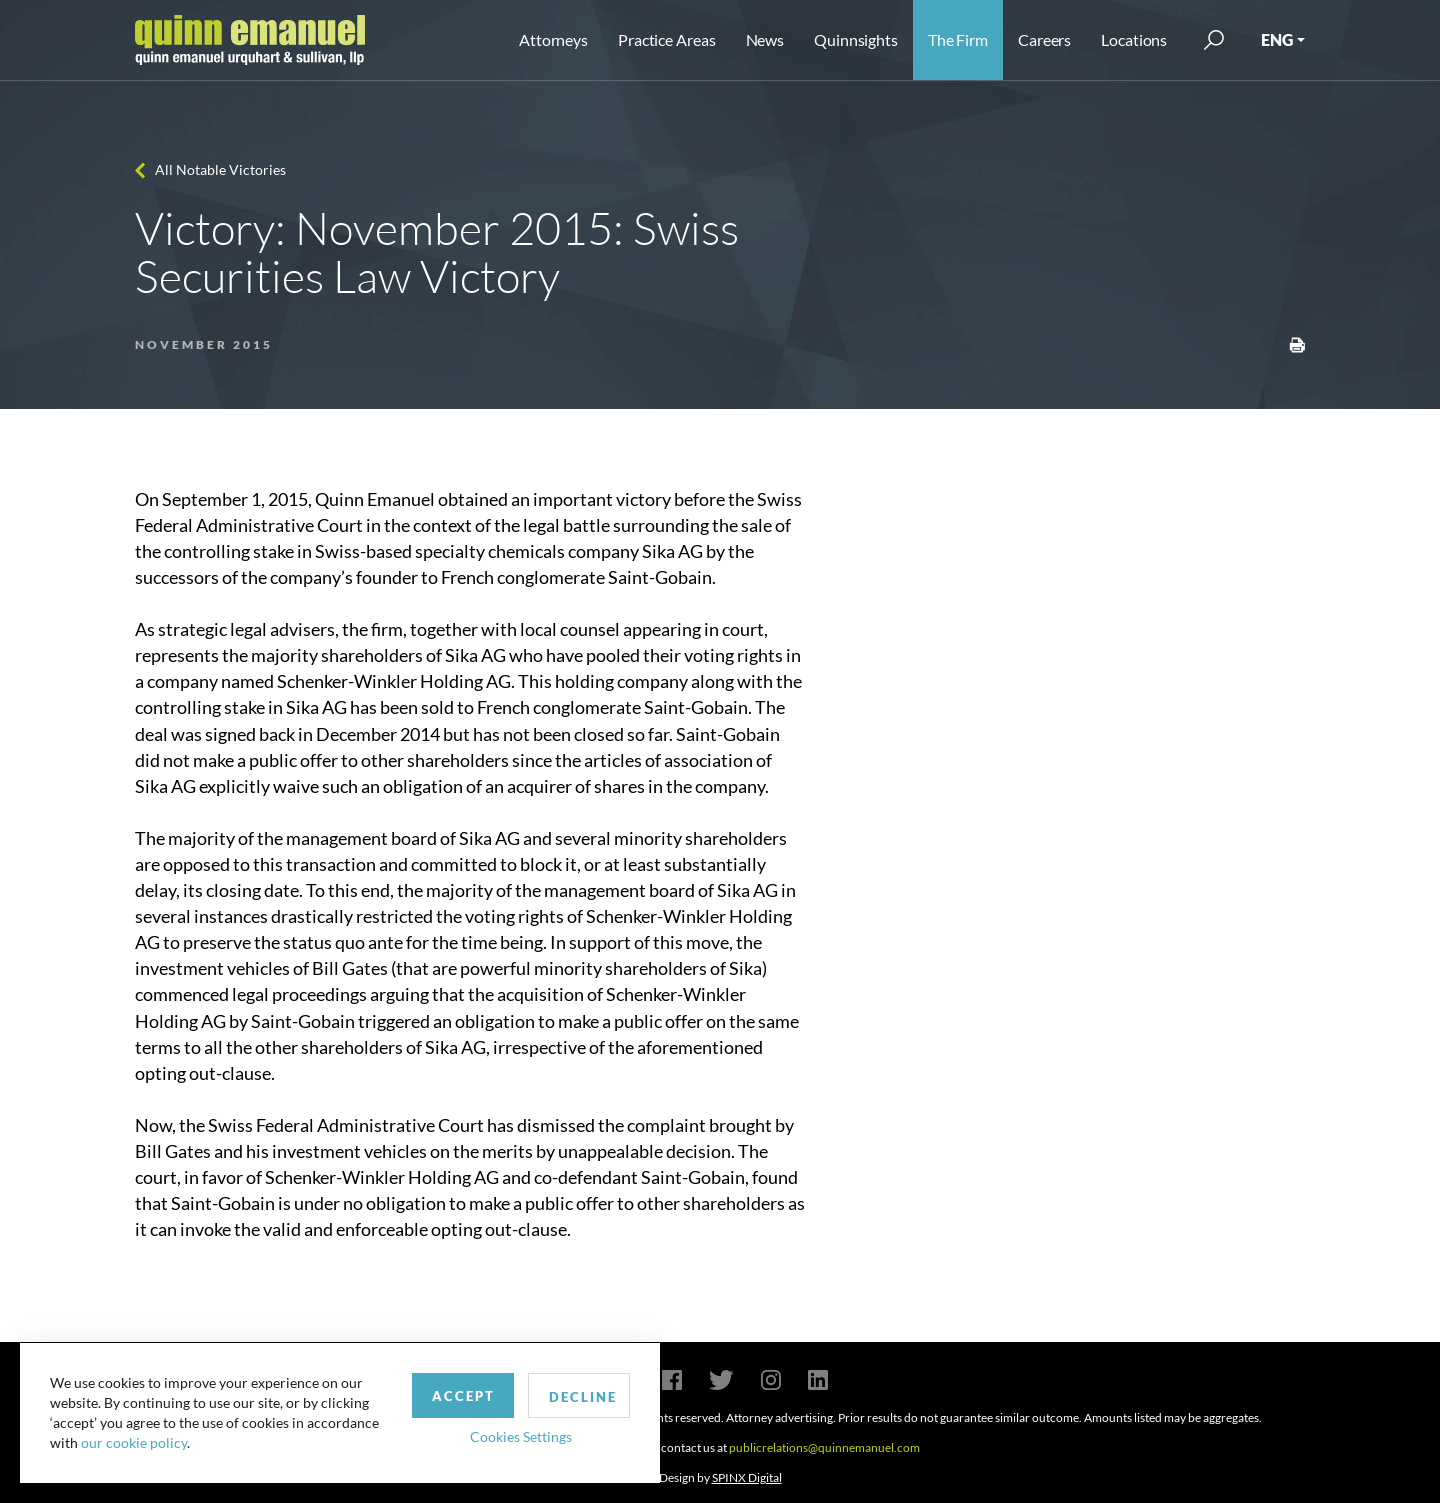 The width and height of the screenshot is (1440, 1503). Describe the element at coordinates (134, 1442) in the screenshot. I see `our cookie policy` at that location.